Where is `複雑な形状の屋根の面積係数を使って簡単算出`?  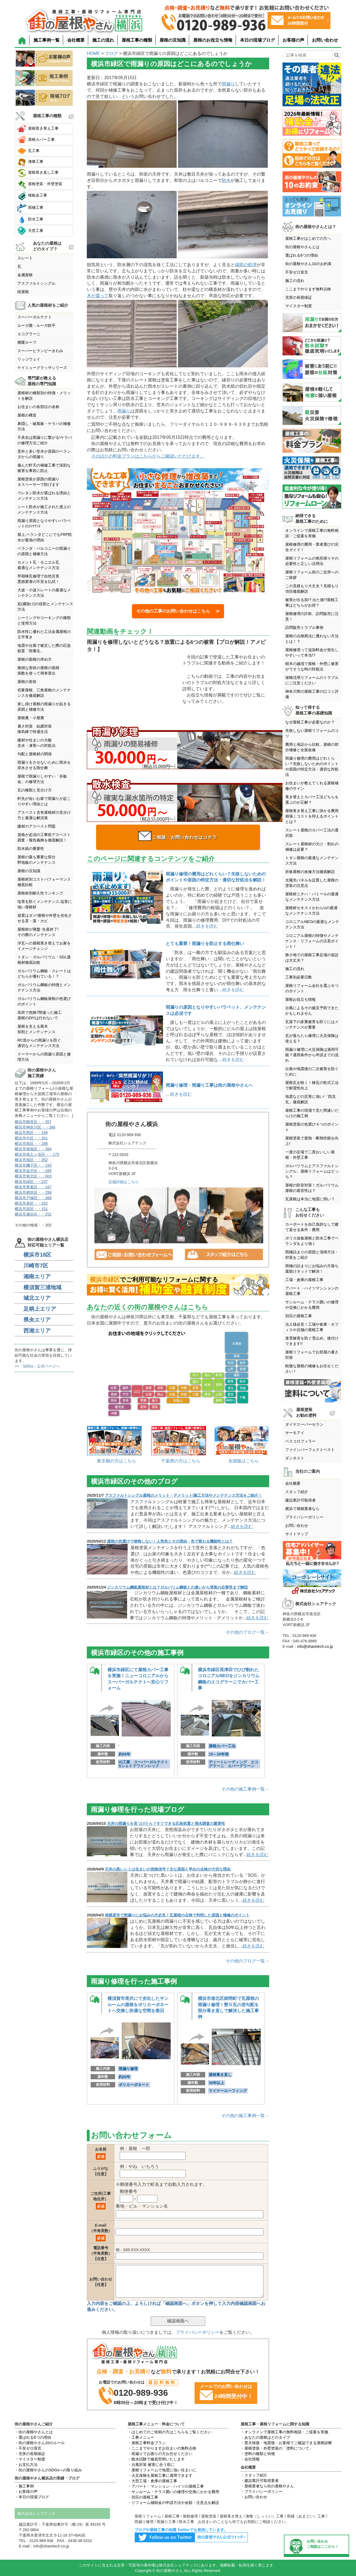
複雑な形状の屋根の面積係数を使って簡単算出 is located at coordinates (38, 670).